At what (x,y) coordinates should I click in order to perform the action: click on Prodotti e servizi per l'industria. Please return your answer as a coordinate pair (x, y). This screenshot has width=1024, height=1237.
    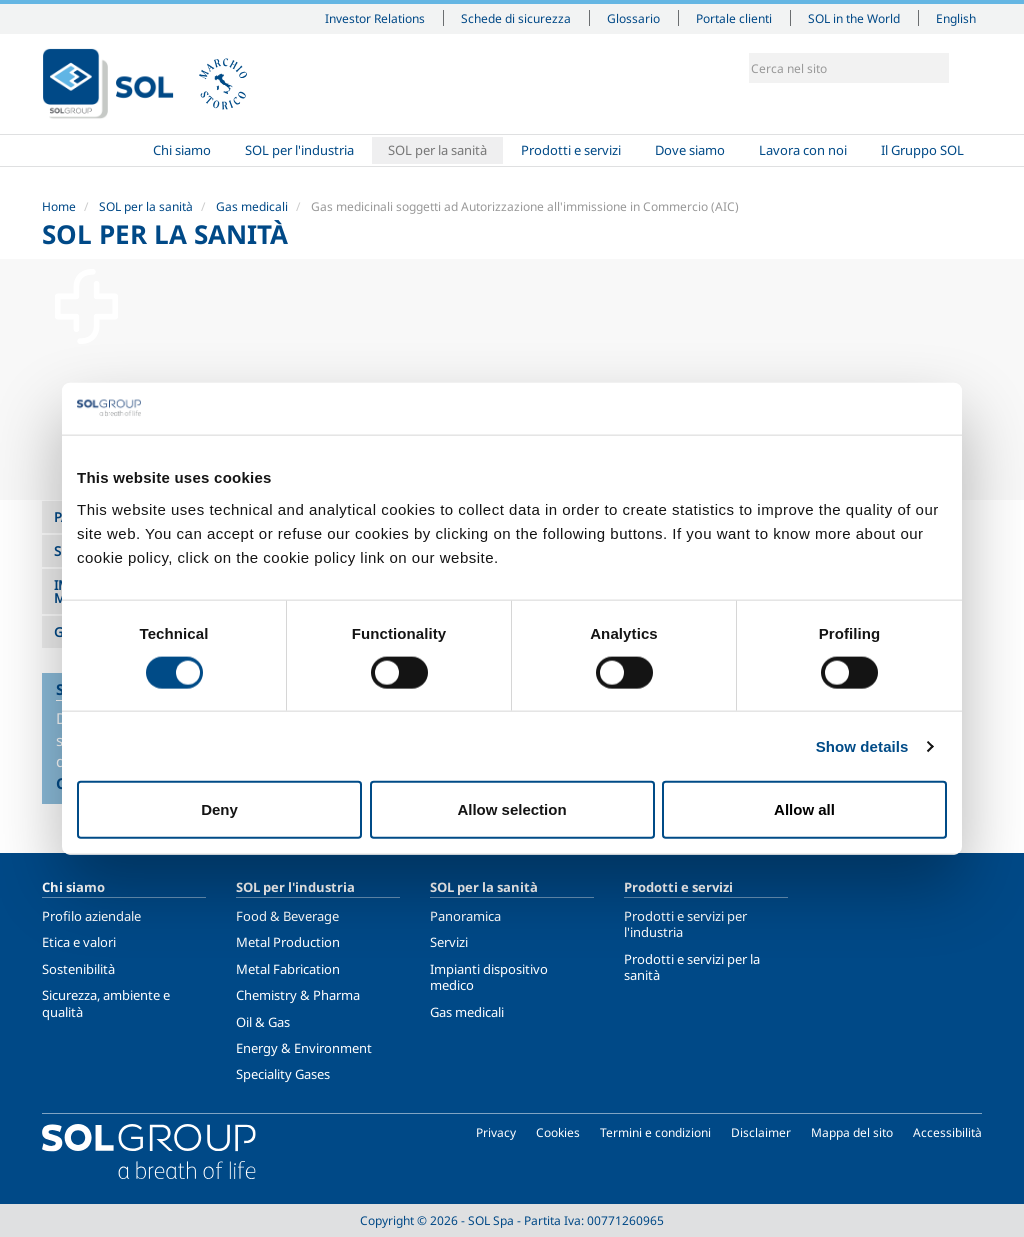
    Looking at the image, I should click on (685, 924).